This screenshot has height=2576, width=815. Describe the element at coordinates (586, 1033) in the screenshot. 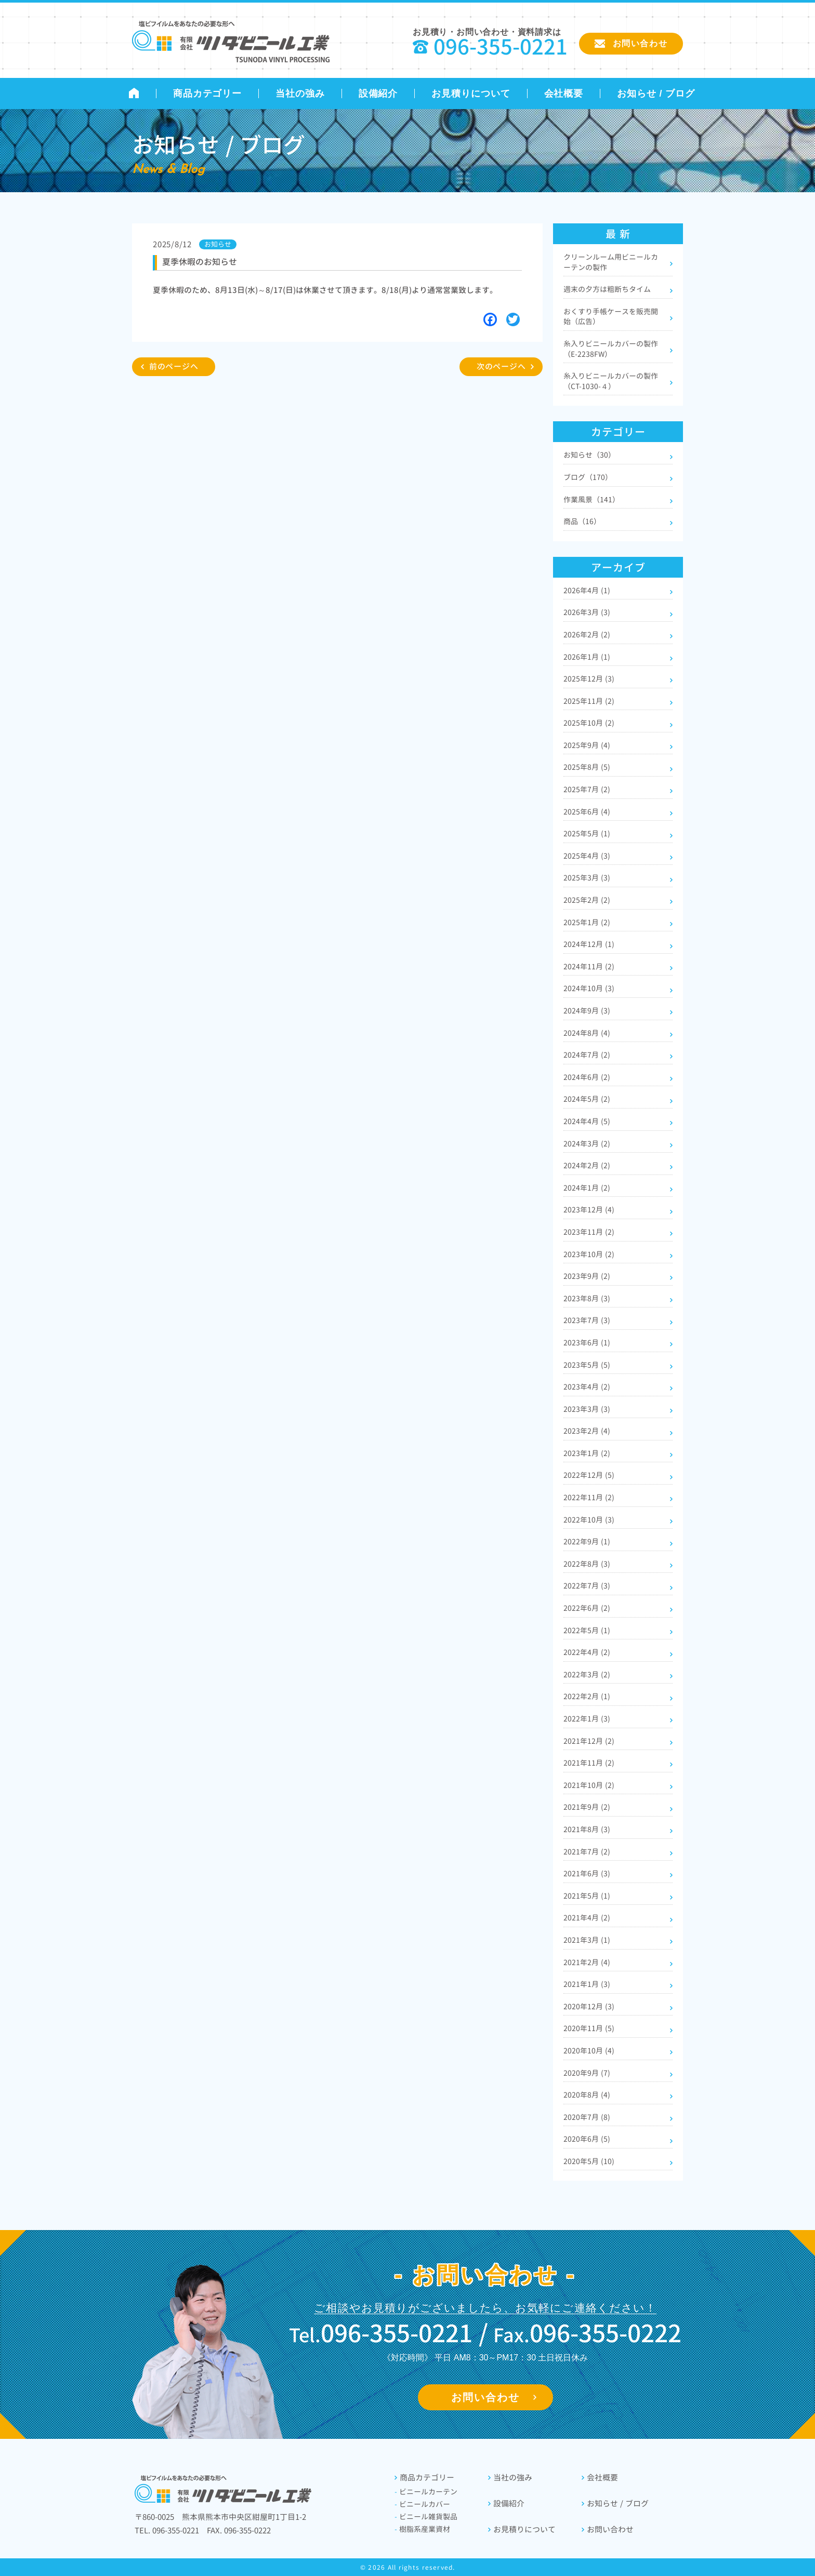

I see `2024年8月` at that location.